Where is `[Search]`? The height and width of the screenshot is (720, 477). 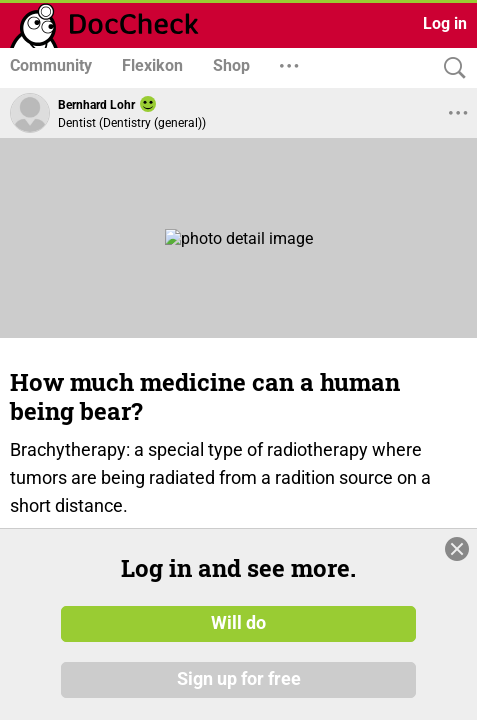 [Search] is located at coordinates (450, 68).